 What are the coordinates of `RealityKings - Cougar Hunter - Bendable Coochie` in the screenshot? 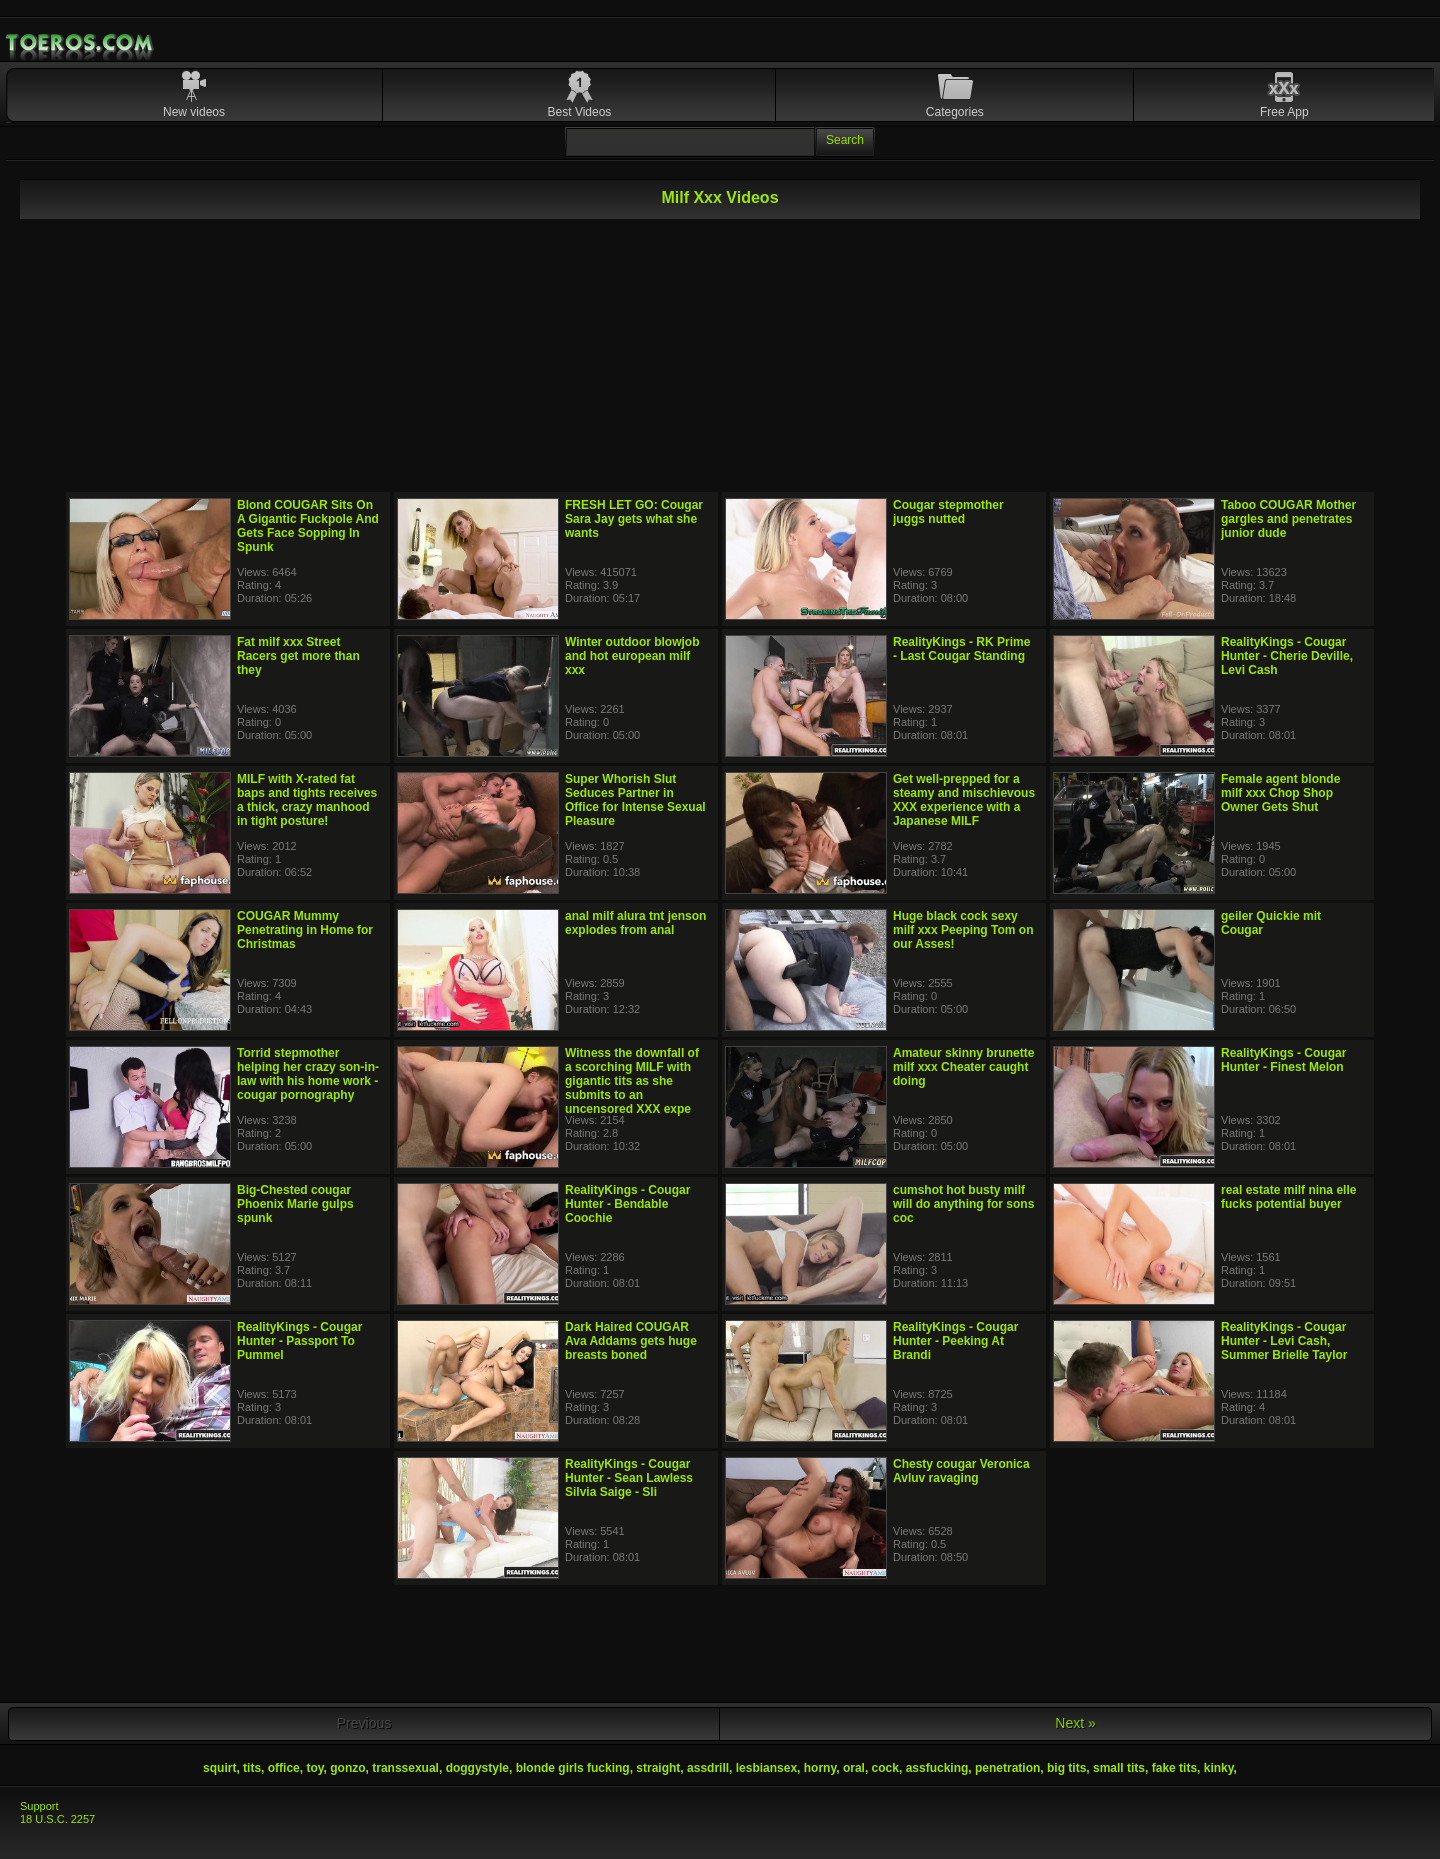 It's located at (627, 1204).